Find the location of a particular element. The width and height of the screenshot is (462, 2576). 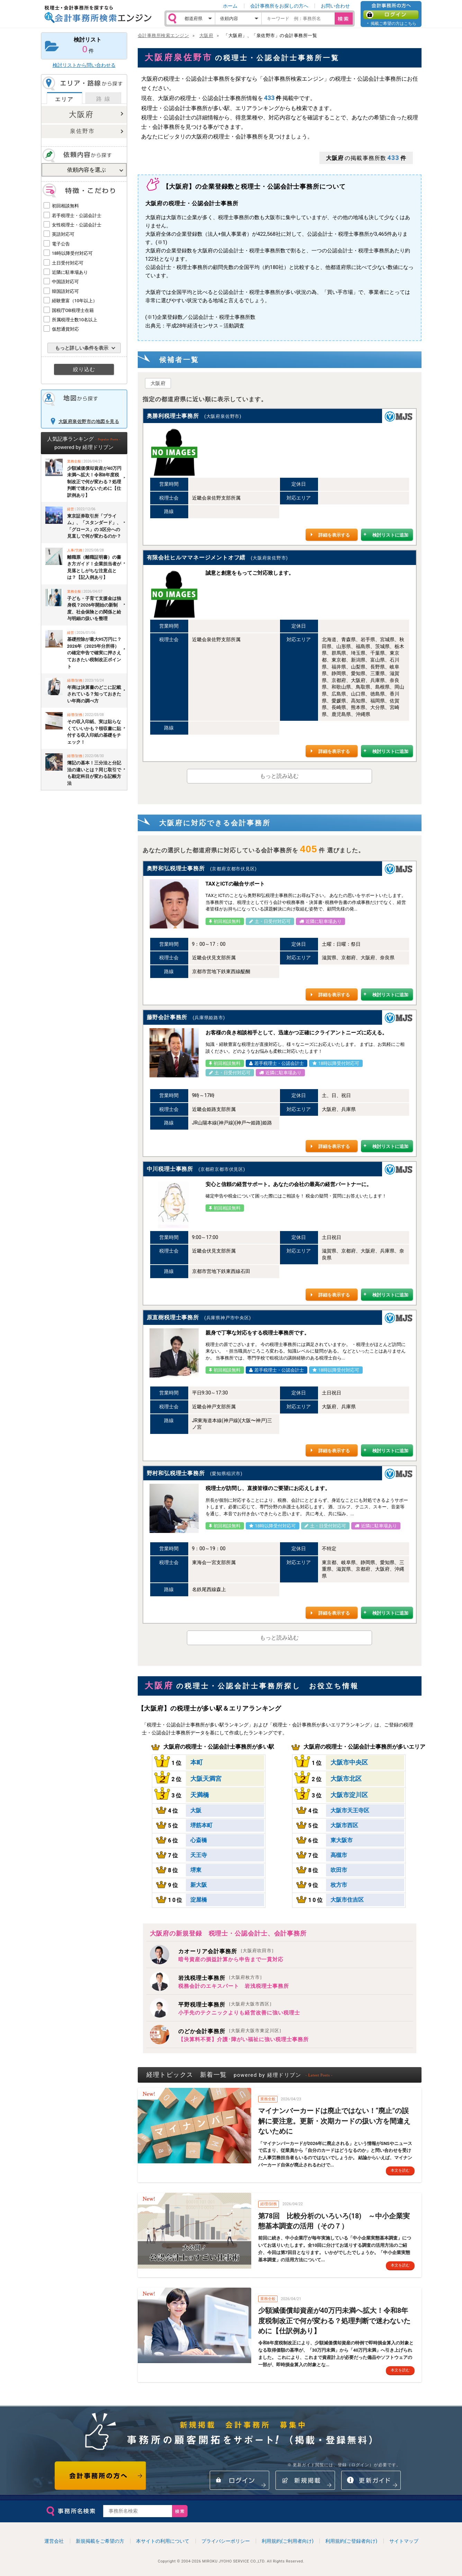

天王寺 is located at coordinates (198, 1855).